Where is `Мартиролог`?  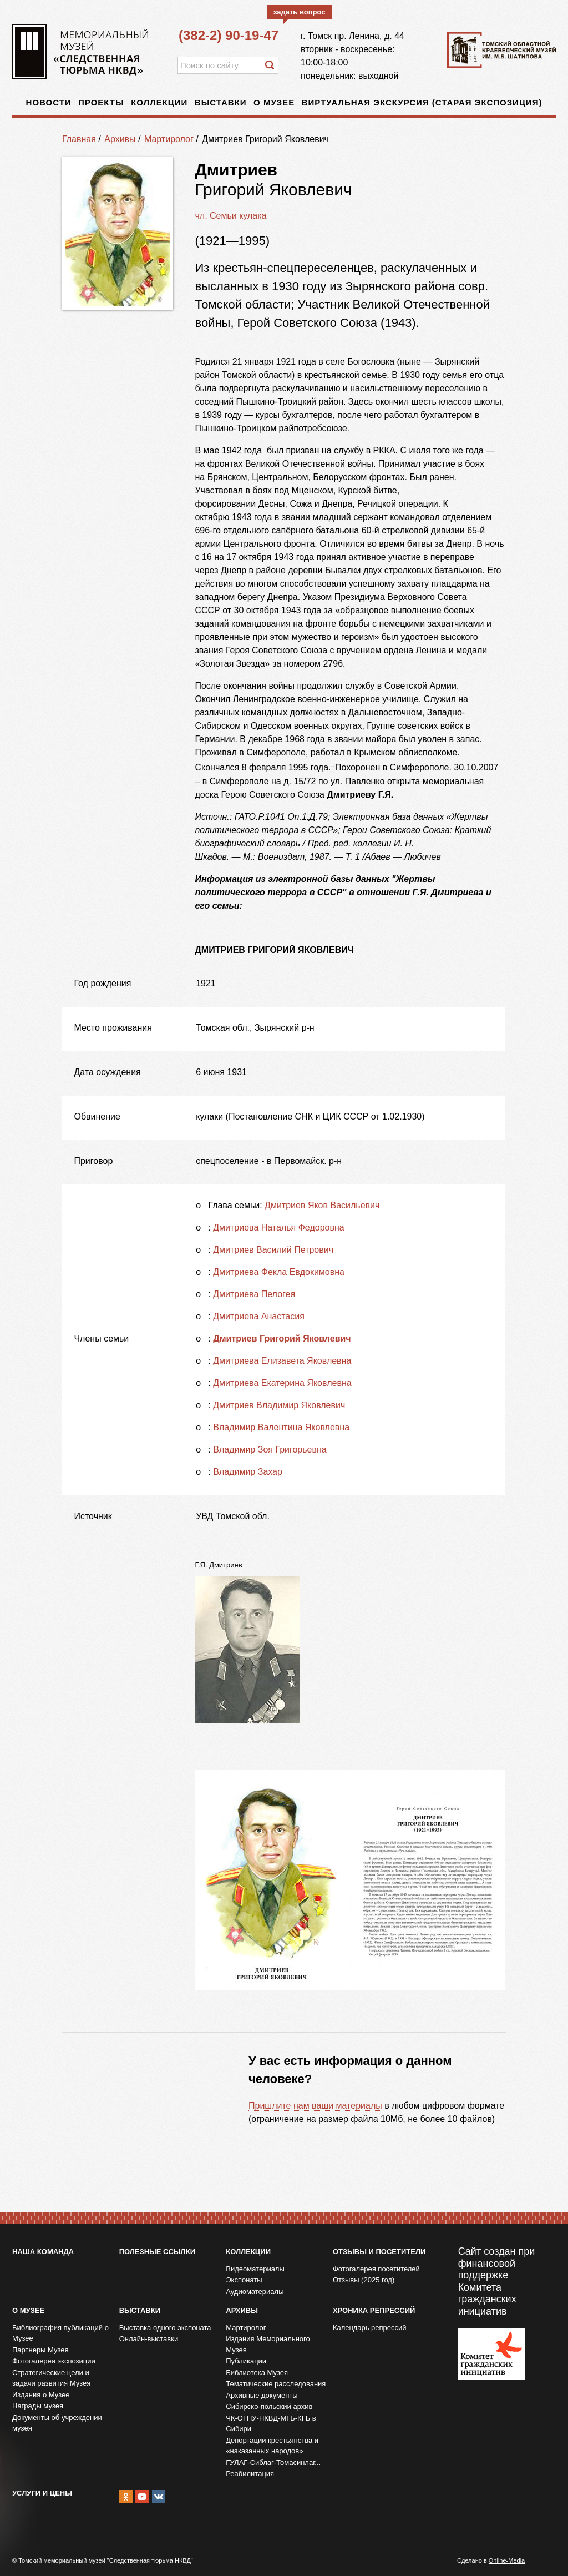
Мартиролог is located at coordinates (169, 139).